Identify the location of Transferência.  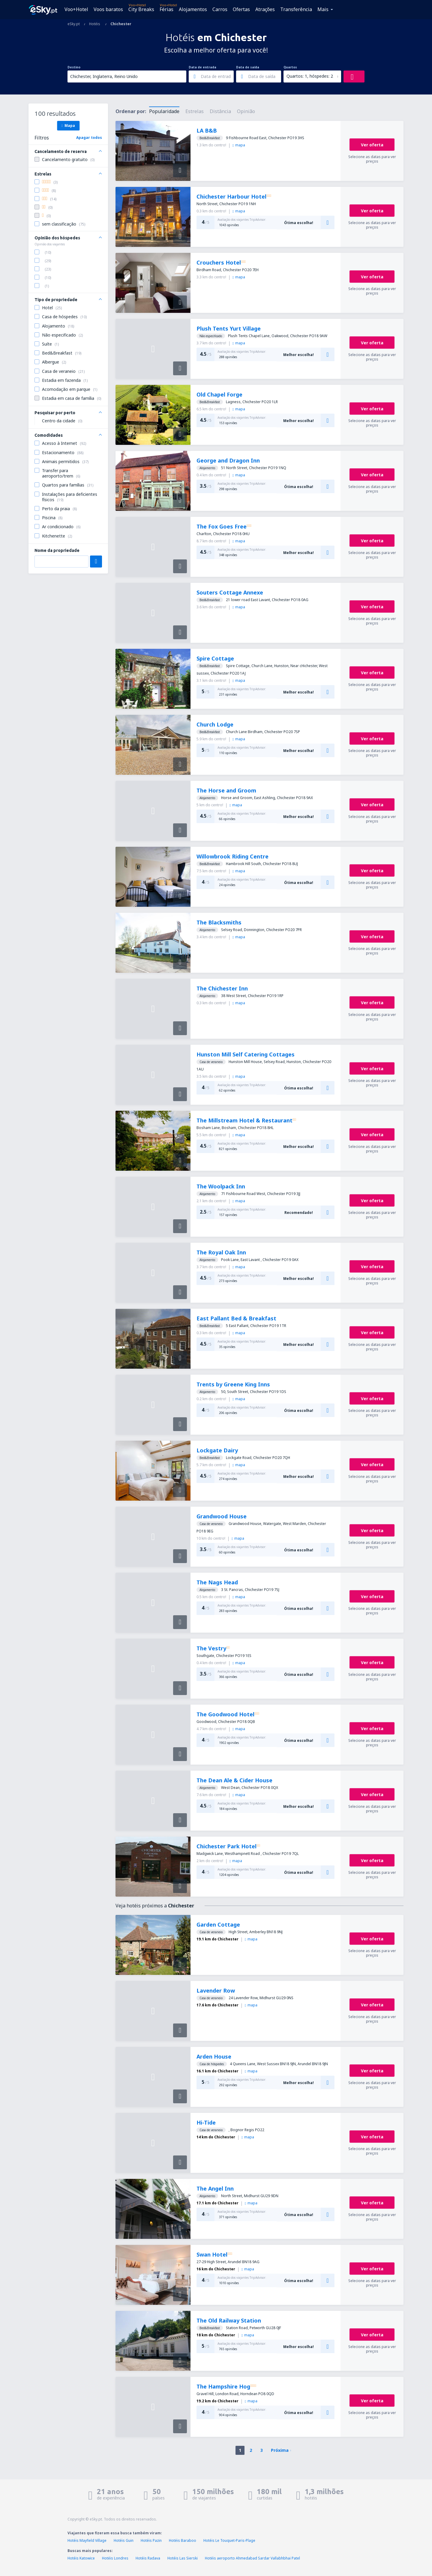
(296, 9).